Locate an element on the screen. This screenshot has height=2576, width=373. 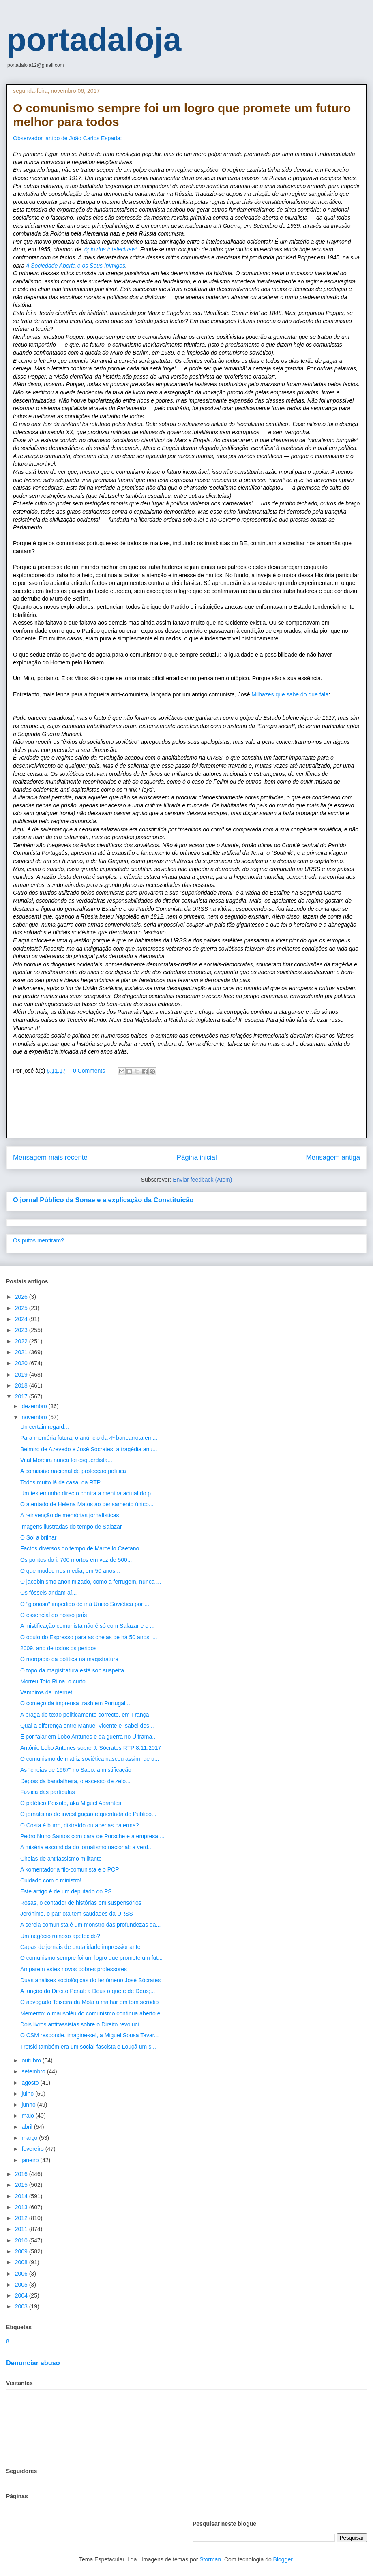
2016 is located at coordinates (22, 2174).